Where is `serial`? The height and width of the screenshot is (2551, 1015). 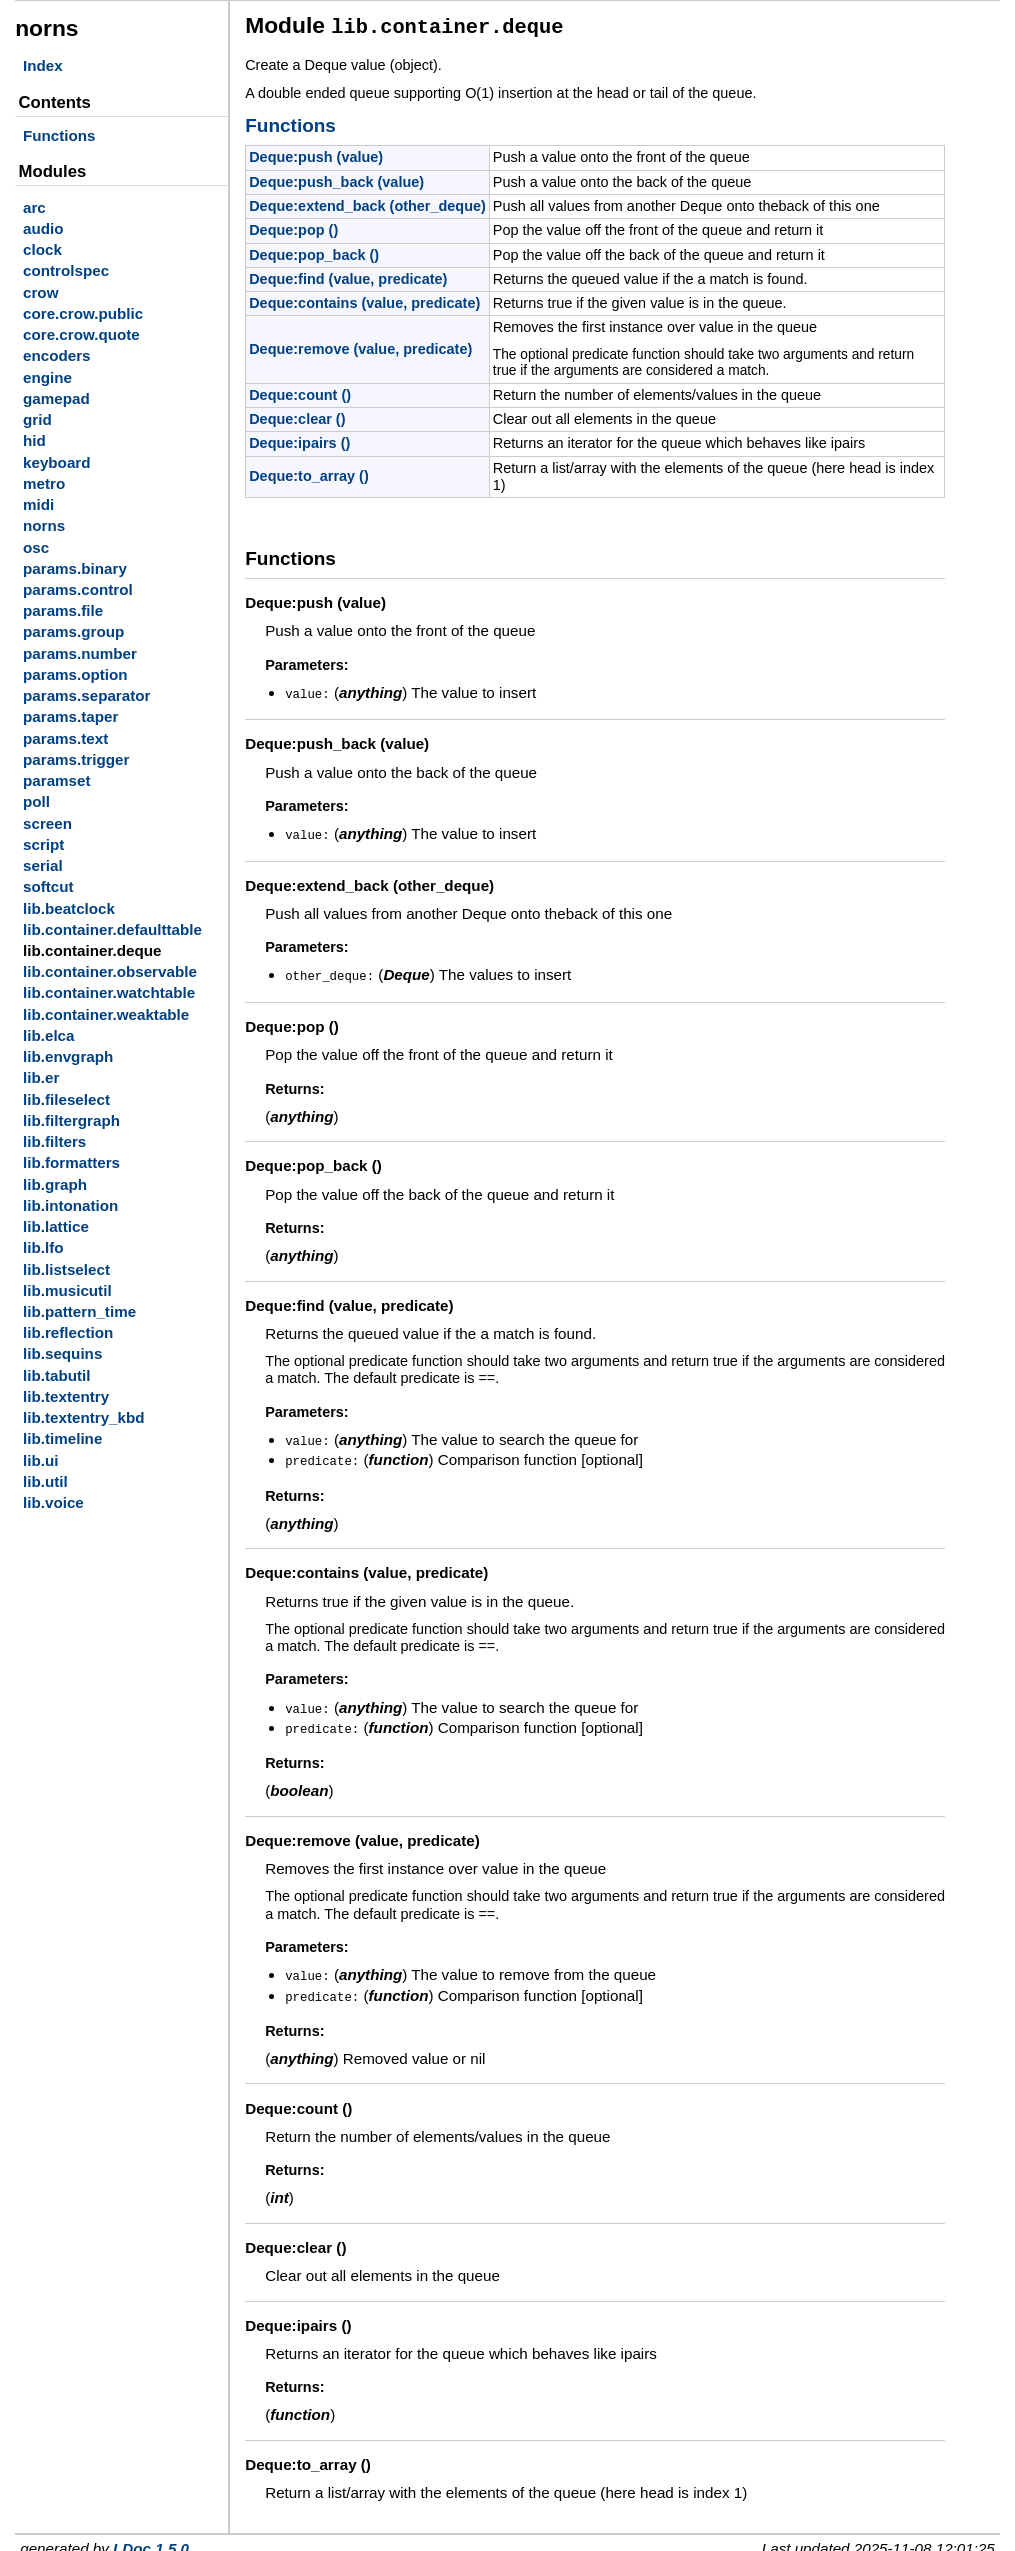
serial is located at coordinates (43, 865).